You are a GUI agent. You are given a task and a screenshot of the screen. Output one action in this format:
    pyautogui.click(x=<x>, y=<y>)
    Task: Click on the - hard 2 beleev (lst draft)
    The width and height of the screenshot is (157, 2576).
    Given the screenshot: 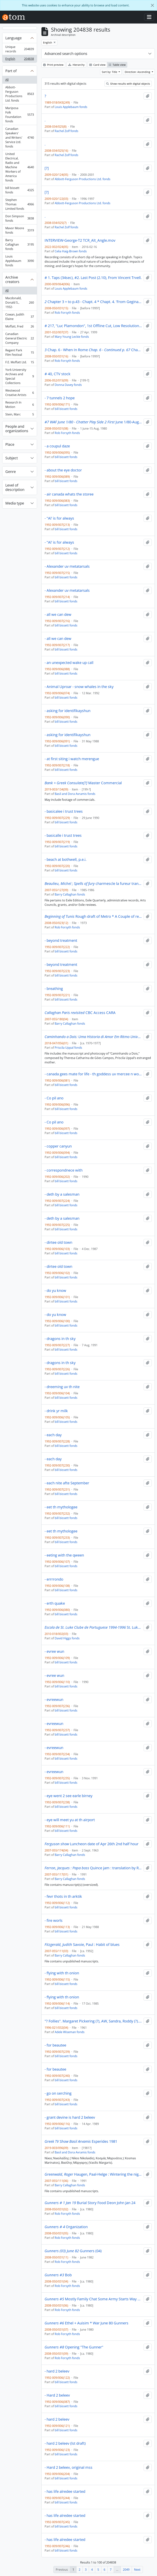 What is the action you would take?
    pyautogui.click(x=65, y=2443)
    